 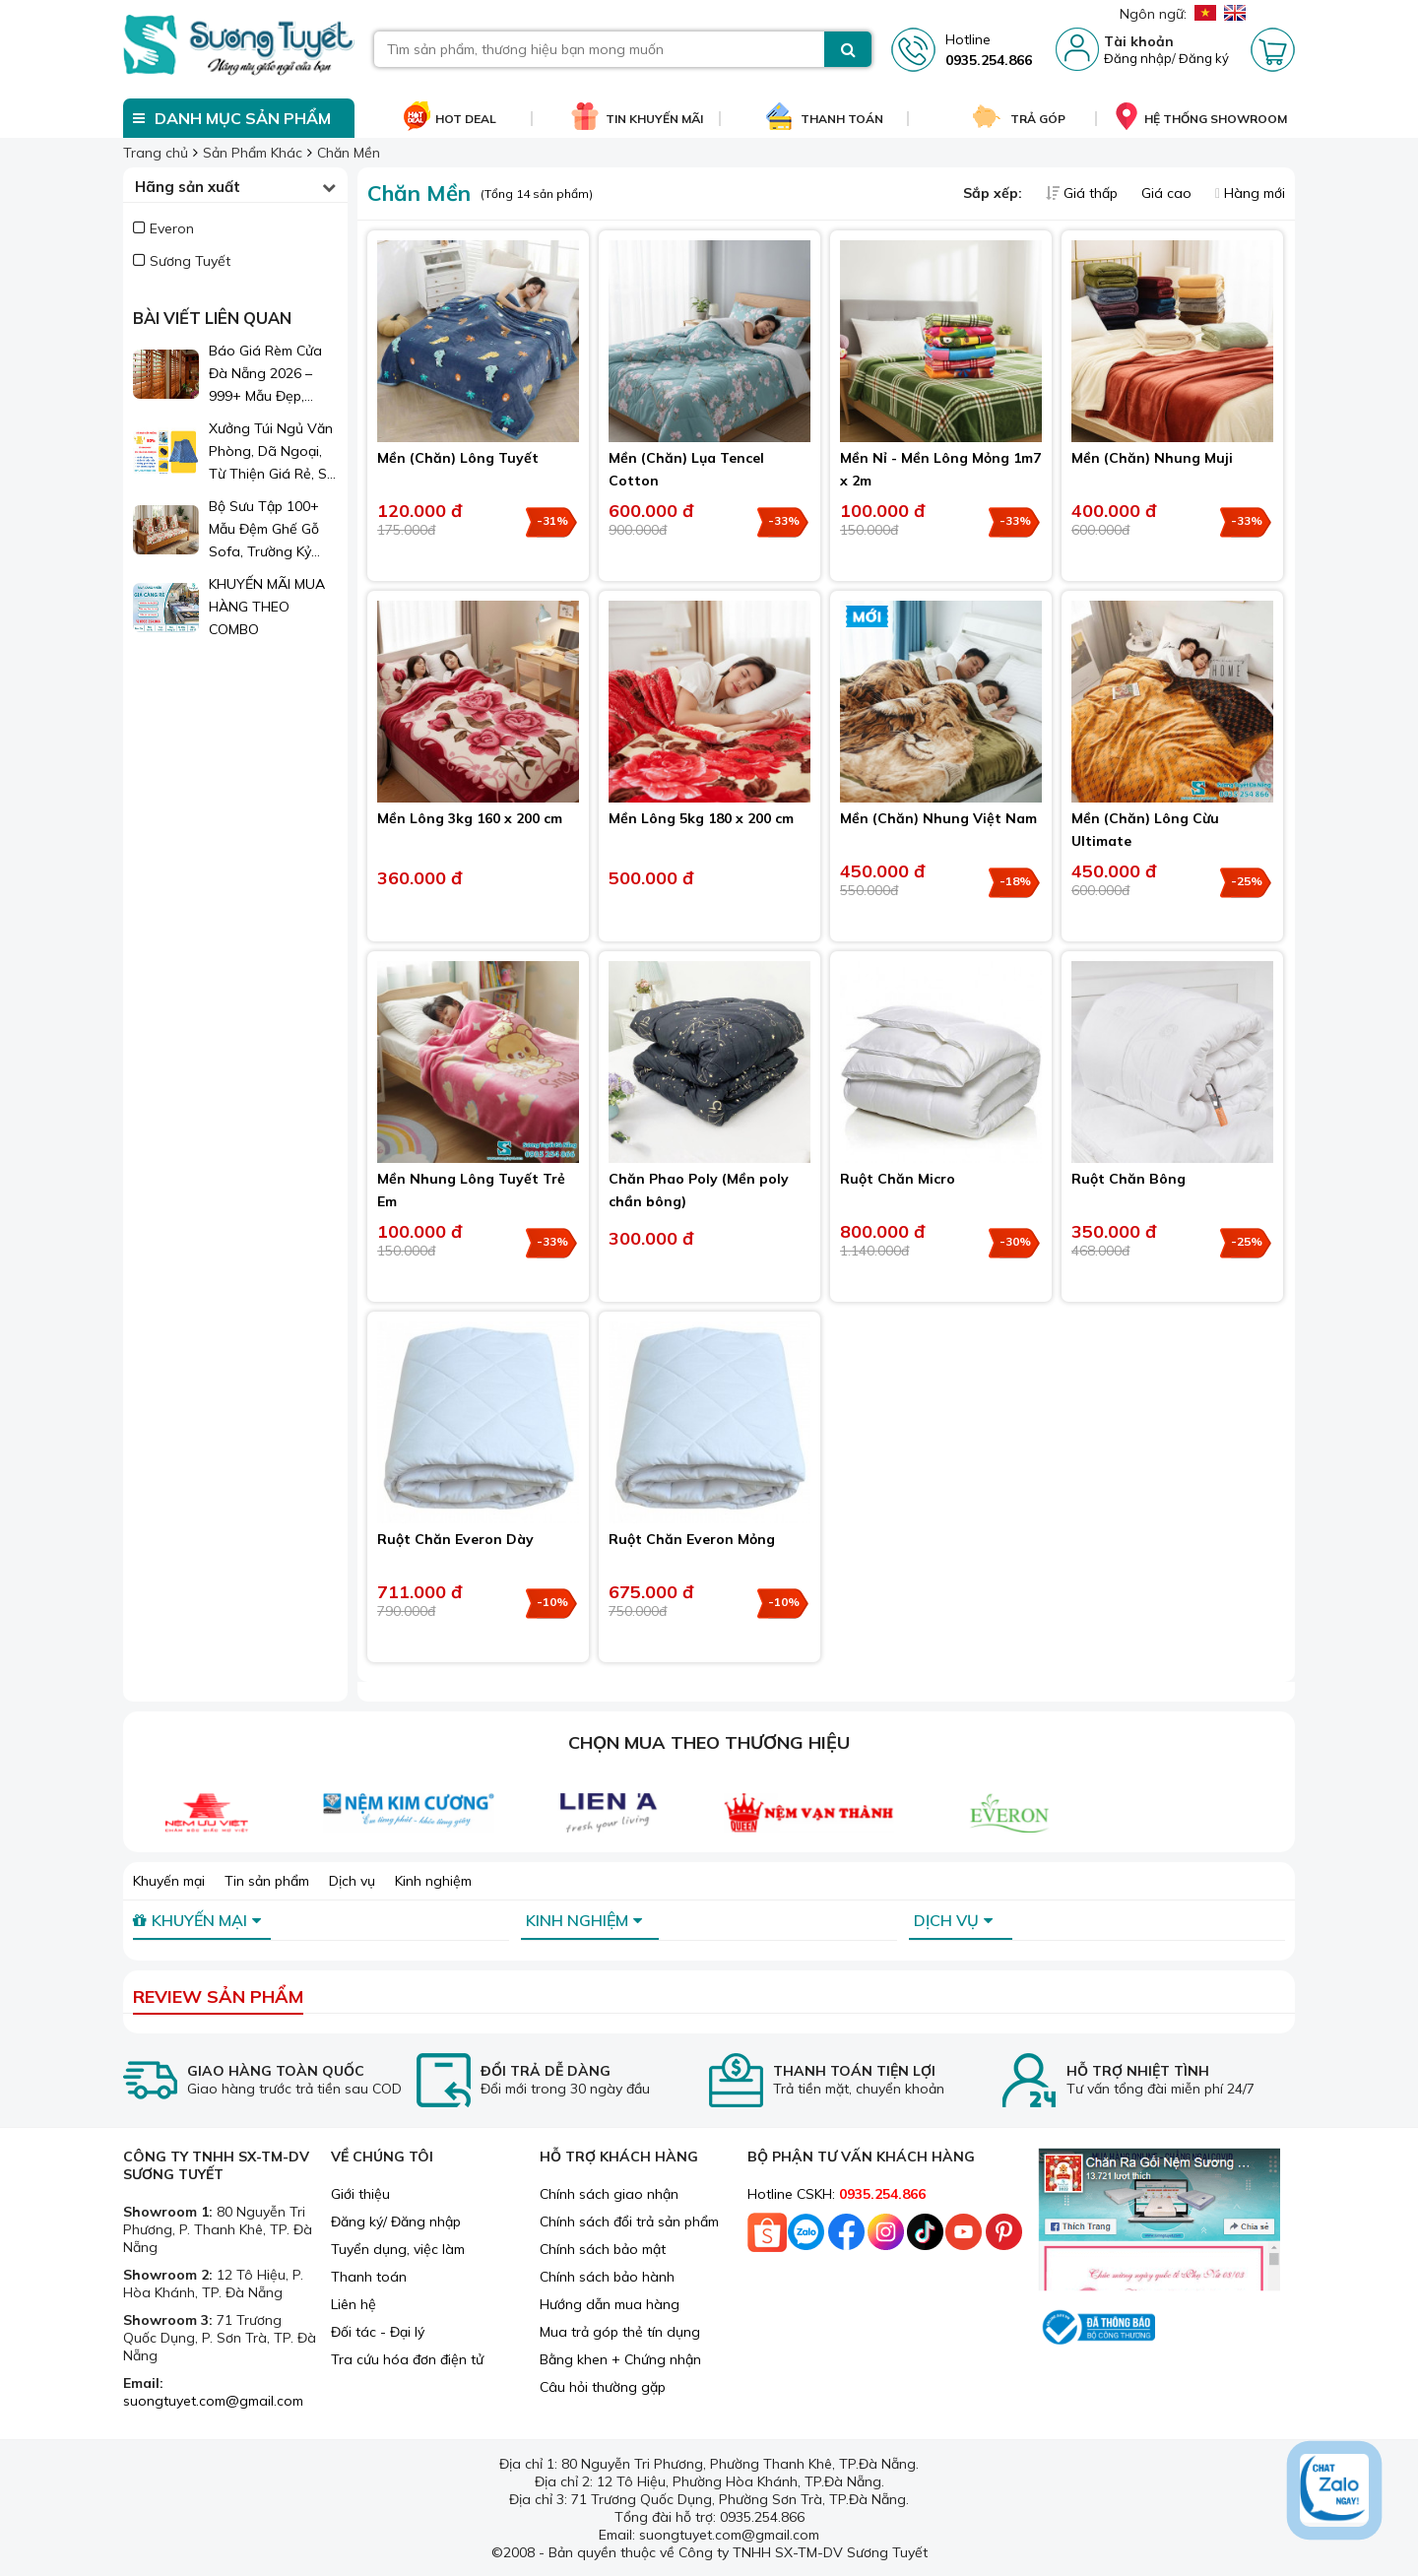 What do you see at coordinates (607, 2277) in the screenshot?
I see `Chính sách bảo hành` at bounding box center [607, 2277].